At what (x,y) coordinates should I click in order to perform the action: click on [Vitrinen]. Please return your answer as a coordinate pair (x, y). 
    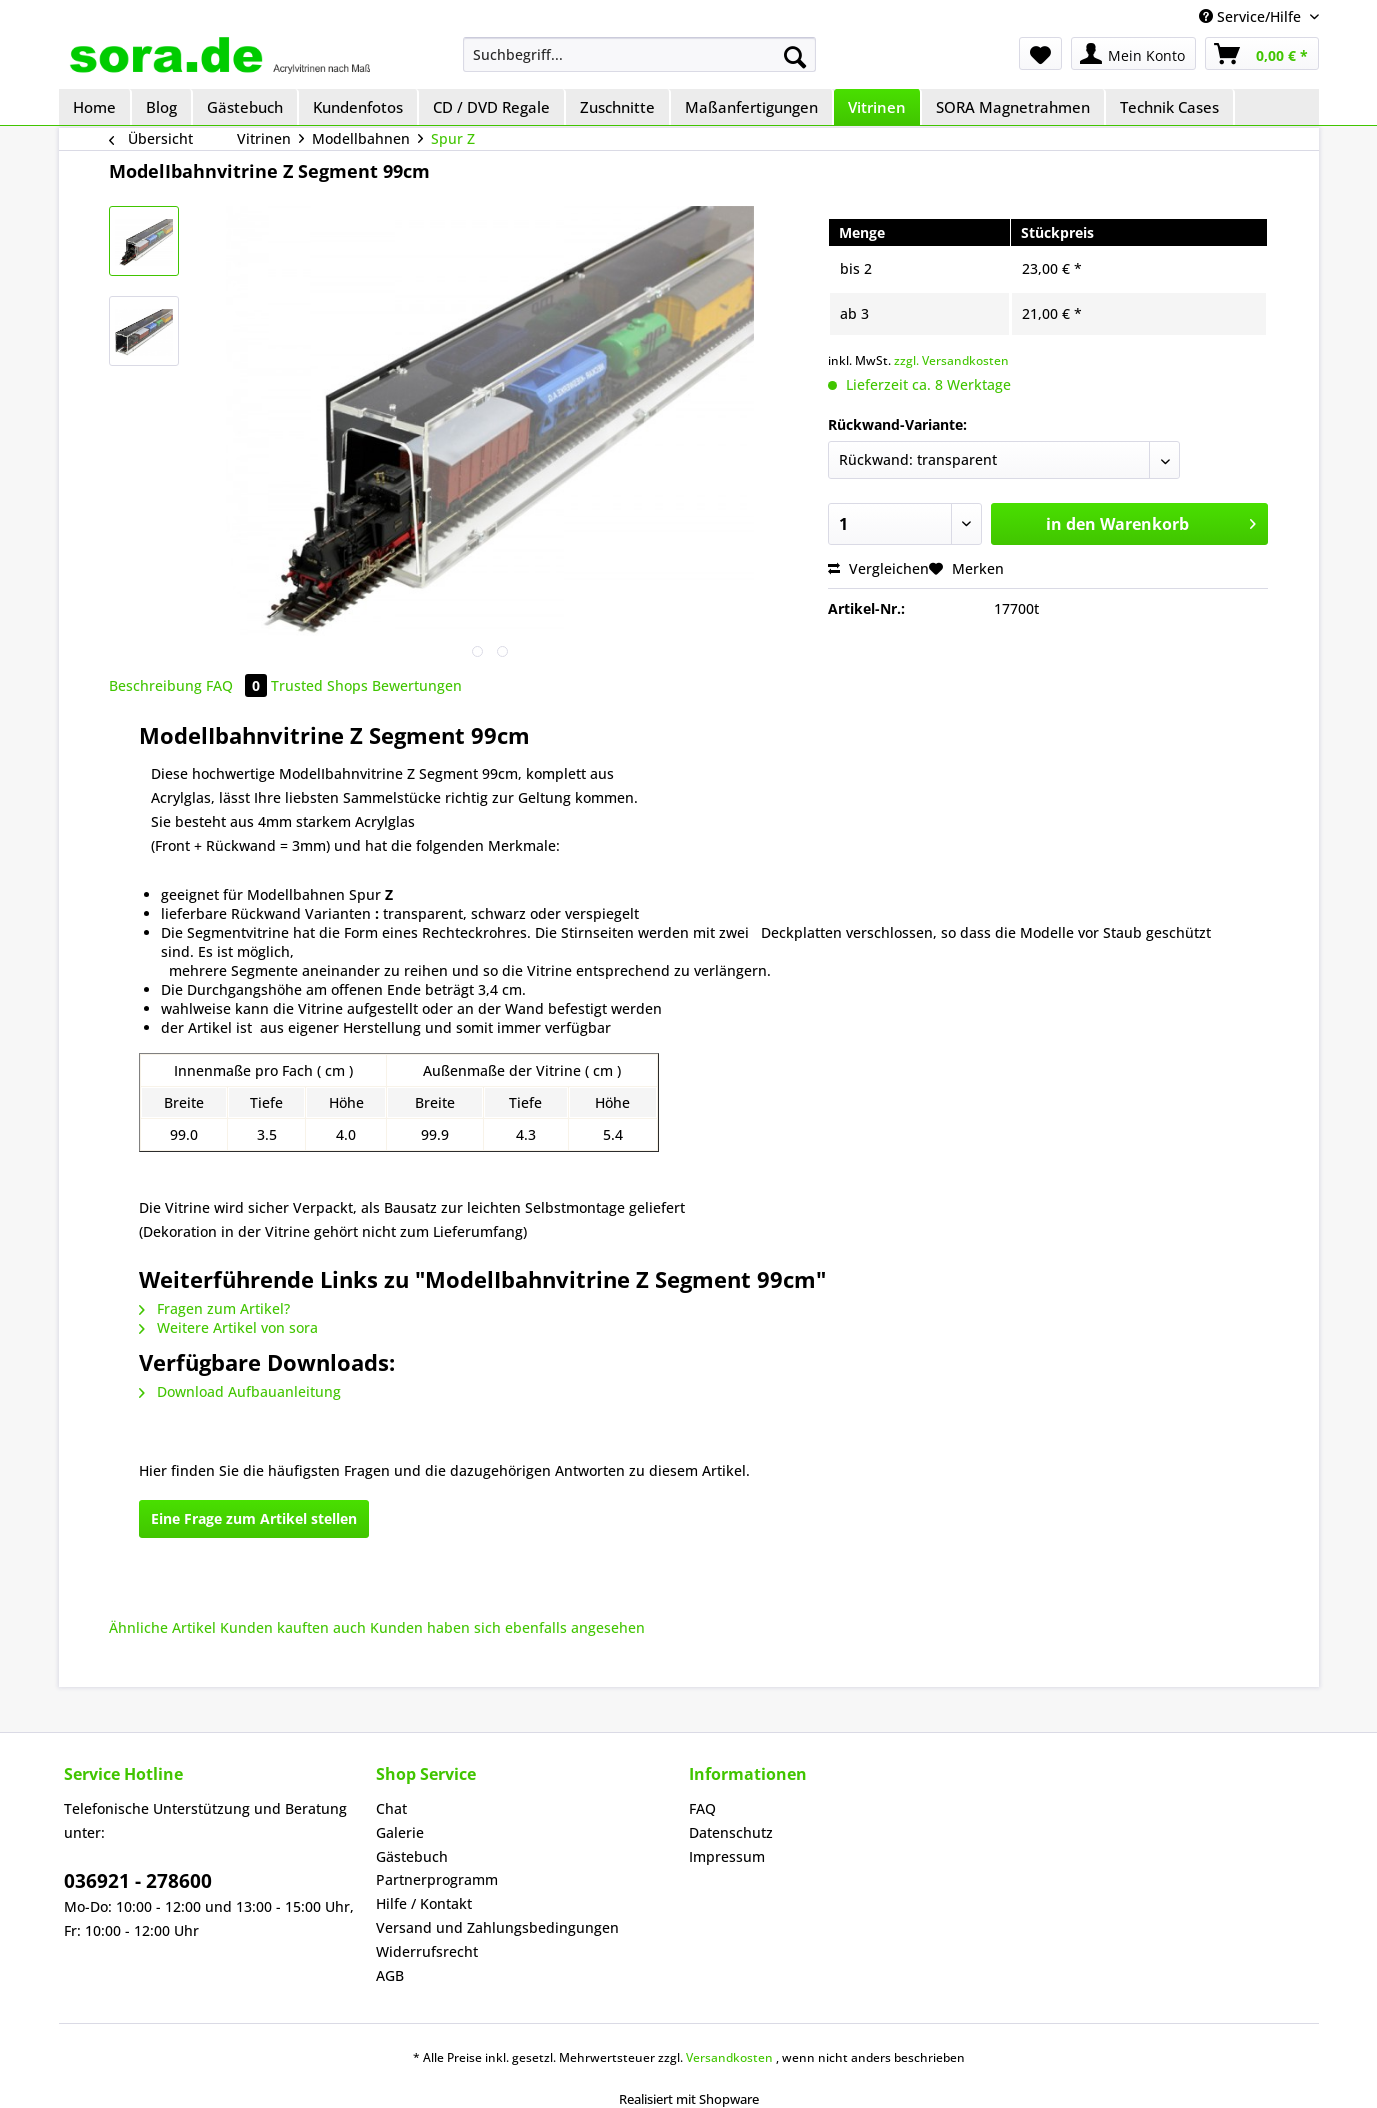
    Looking at the image, I should click on (878, 107).